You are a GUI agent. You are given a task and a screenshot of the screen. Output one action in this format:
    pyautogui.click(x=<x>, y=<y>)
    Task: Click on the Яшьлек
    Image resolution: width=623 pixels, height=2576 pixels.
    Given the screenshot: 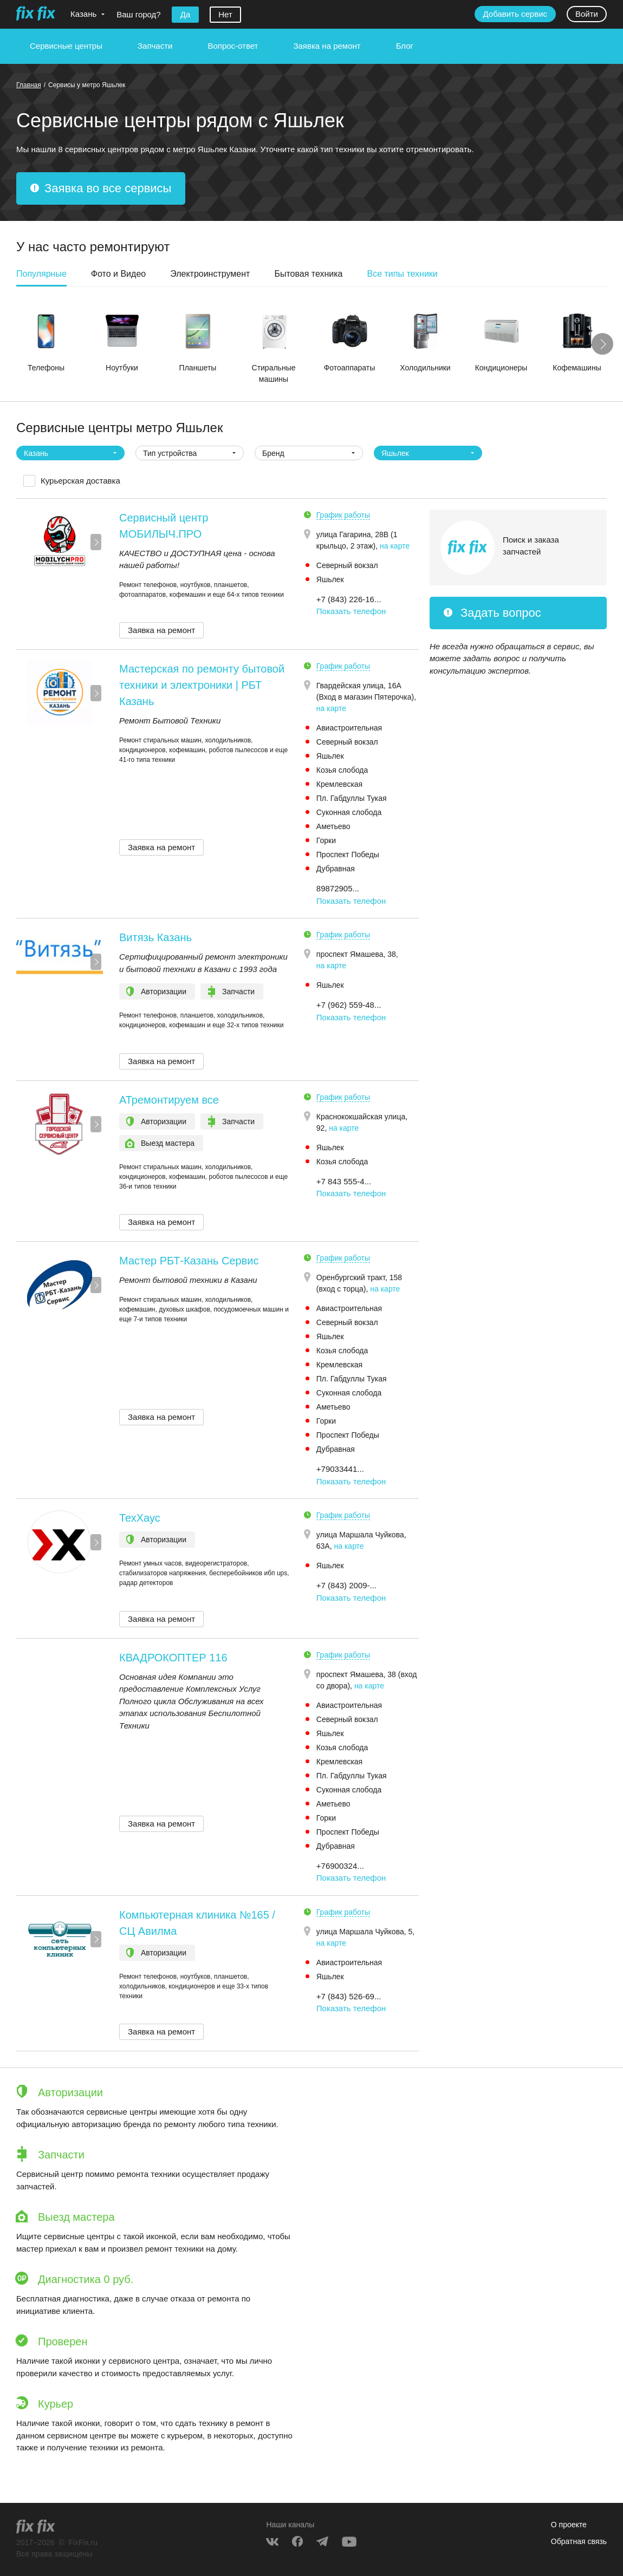 What is the action you would take?
    pyautogui.click(x=330, y=579)
    